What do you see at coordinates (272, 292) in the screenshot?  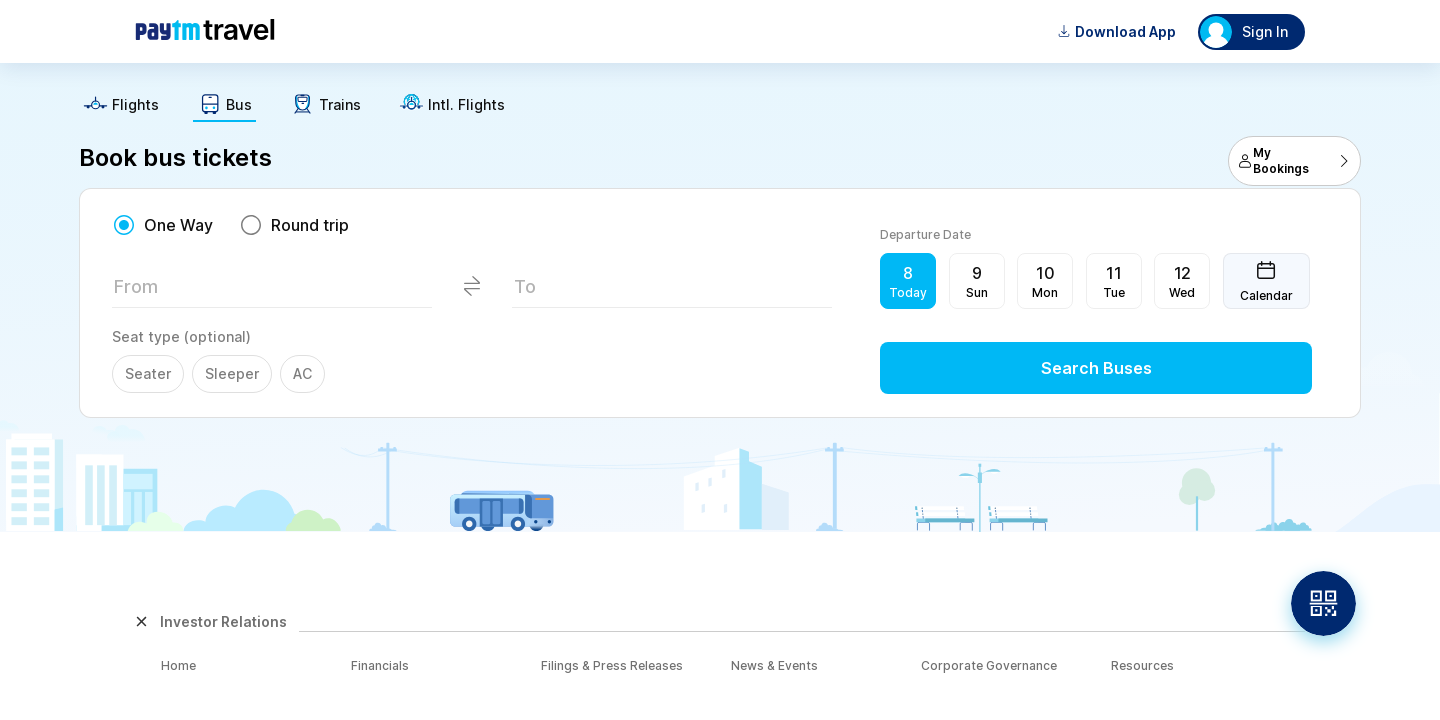 I see `[textbox]` at bounding box center [272, 292].